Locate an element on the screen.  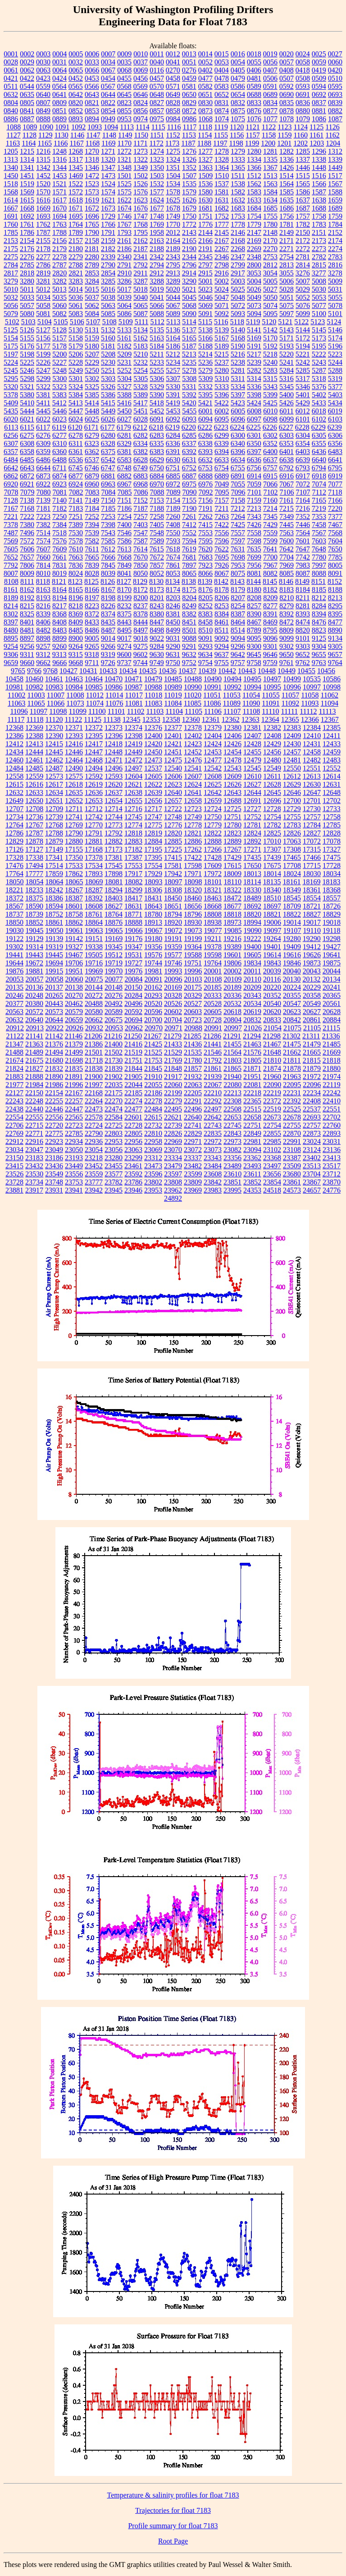
20632 is located at coordinates (14, 1020).